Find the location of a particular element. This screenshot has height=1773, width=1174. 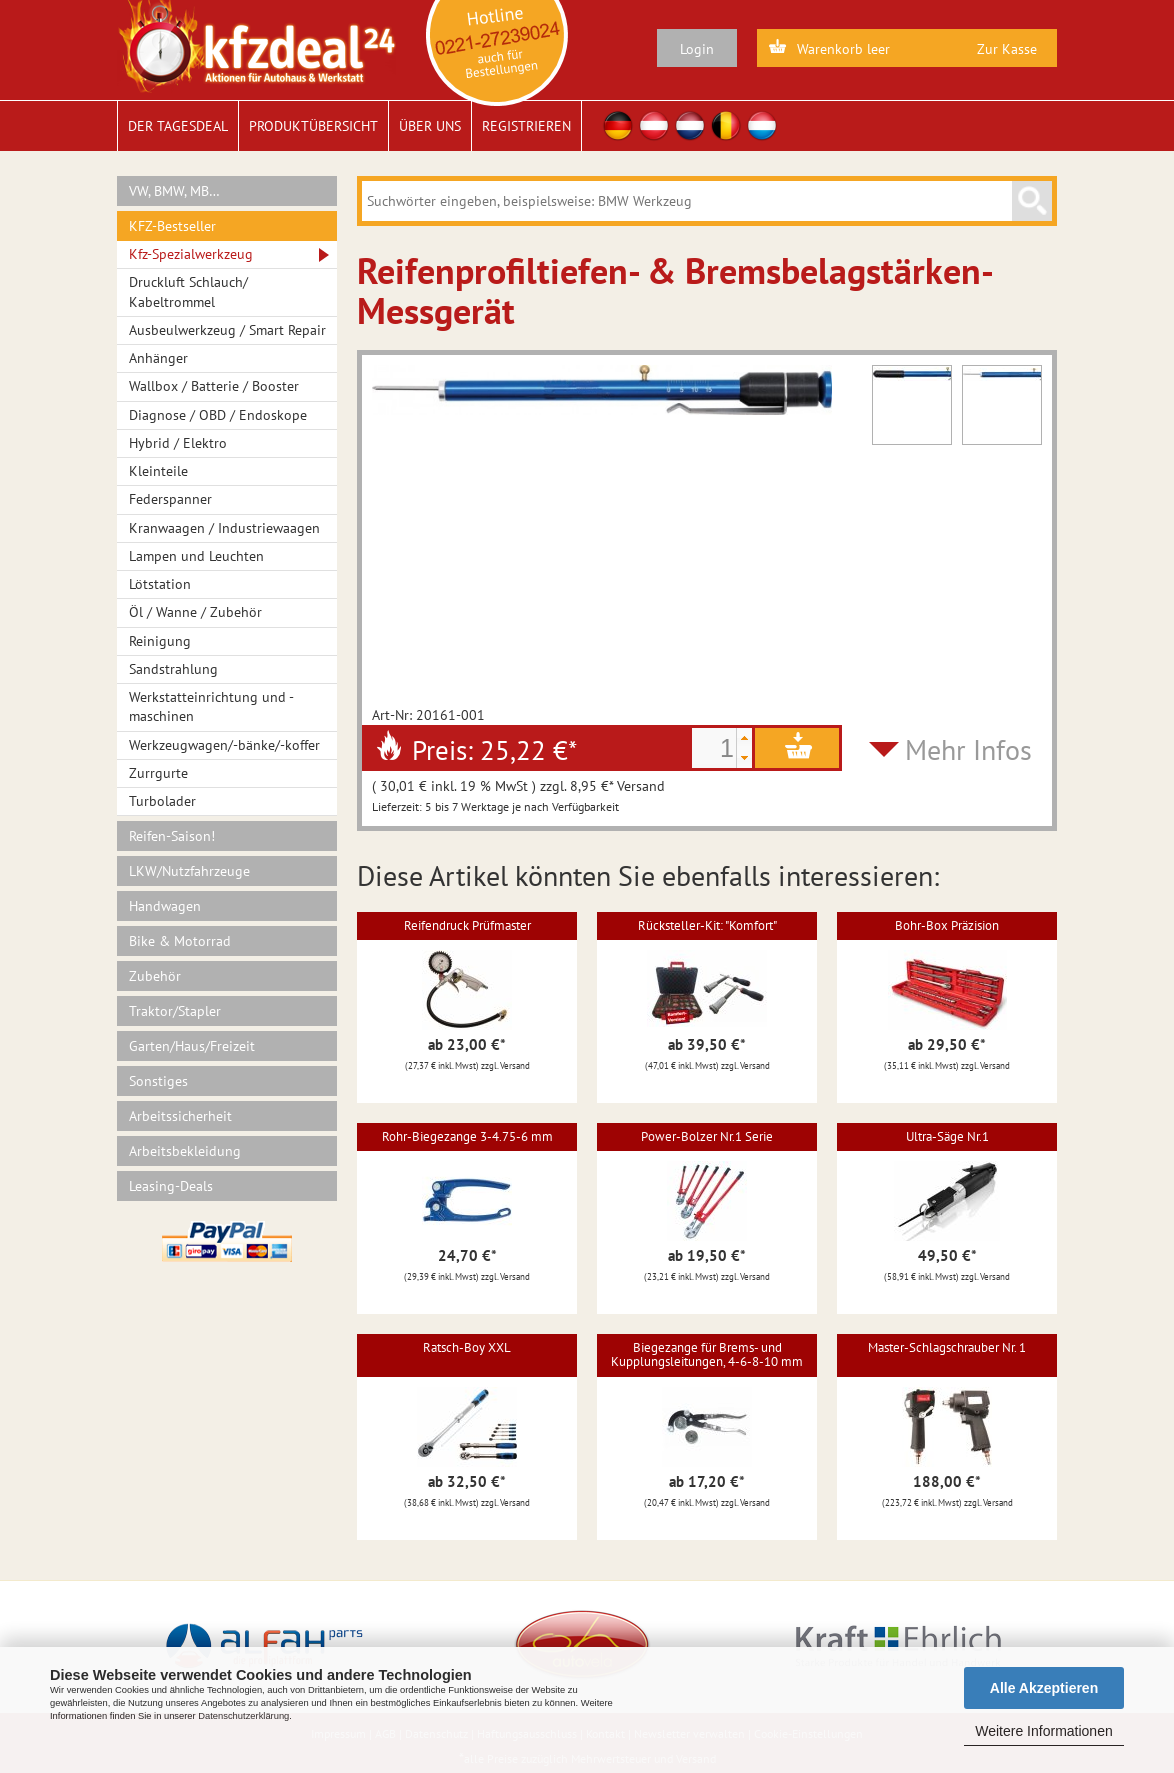

Über uns is located at coordinates (430, 126).